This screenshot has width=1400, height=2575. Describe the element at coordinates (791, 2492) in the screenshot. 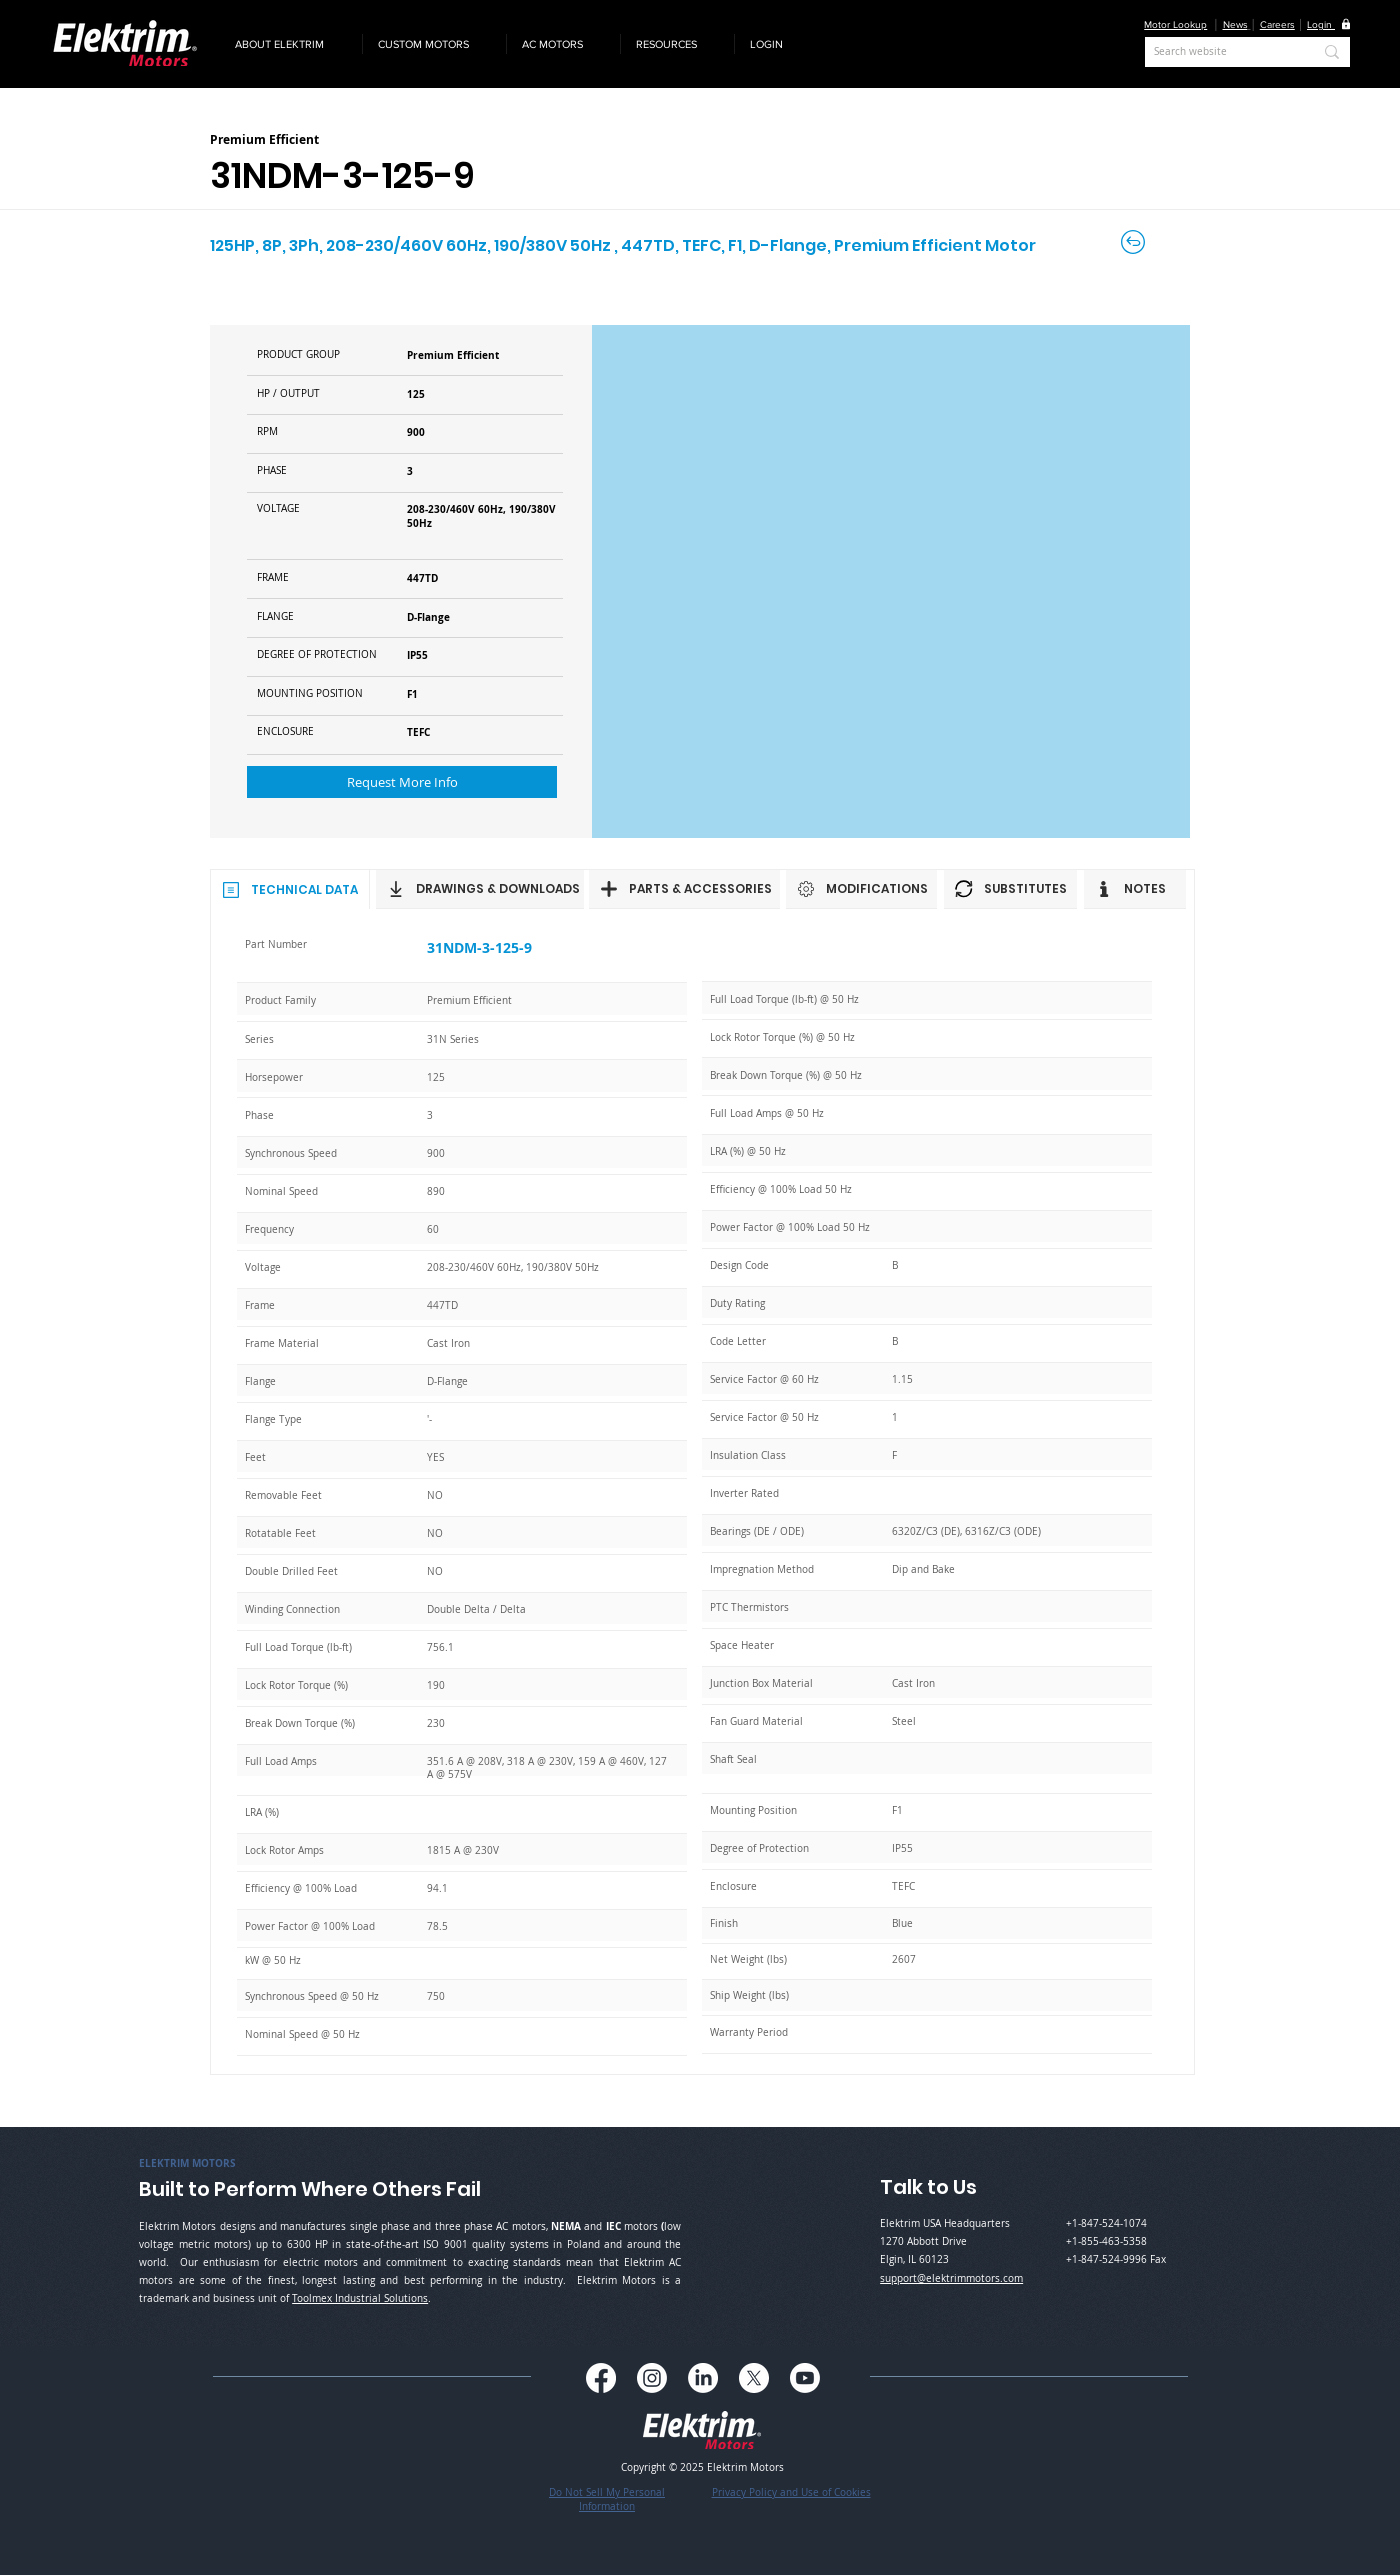

I see `Privacy Policy and Use of Cookies` at that location.